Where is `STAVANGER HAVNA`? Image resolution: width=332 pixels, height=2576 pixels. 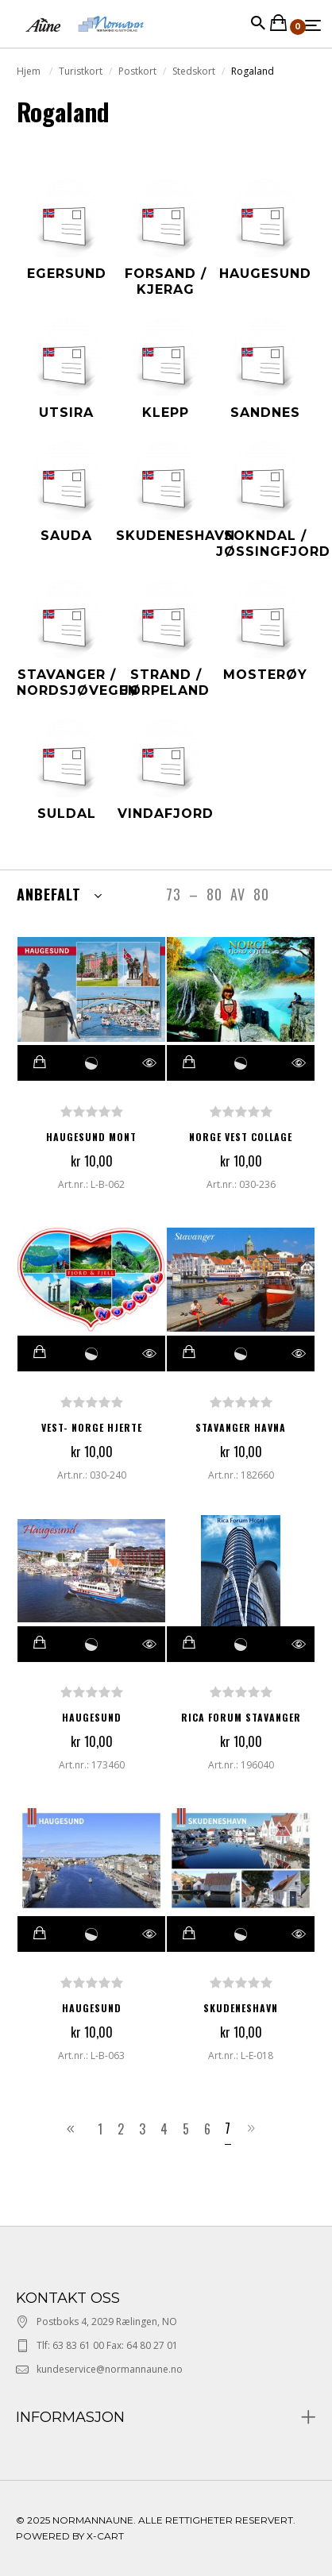
STAVANGER HAVNA is located at coordinates (240, 1427).